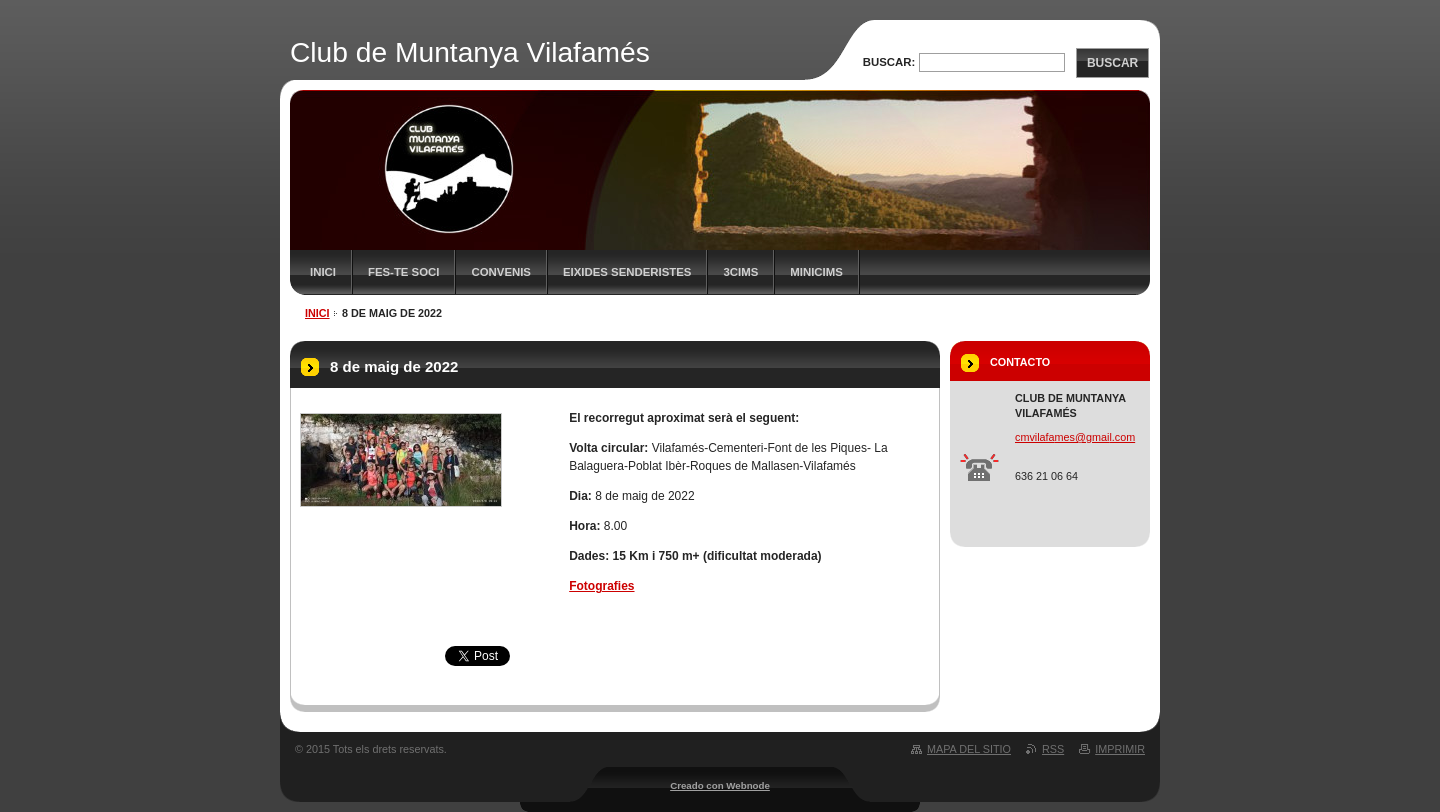 The height and width of the screenshot is (812, 1440). What do you see at coordinates (720, 785) in the screenshot?
I see `Creado con Webnode` at bounding box center [720, 785].